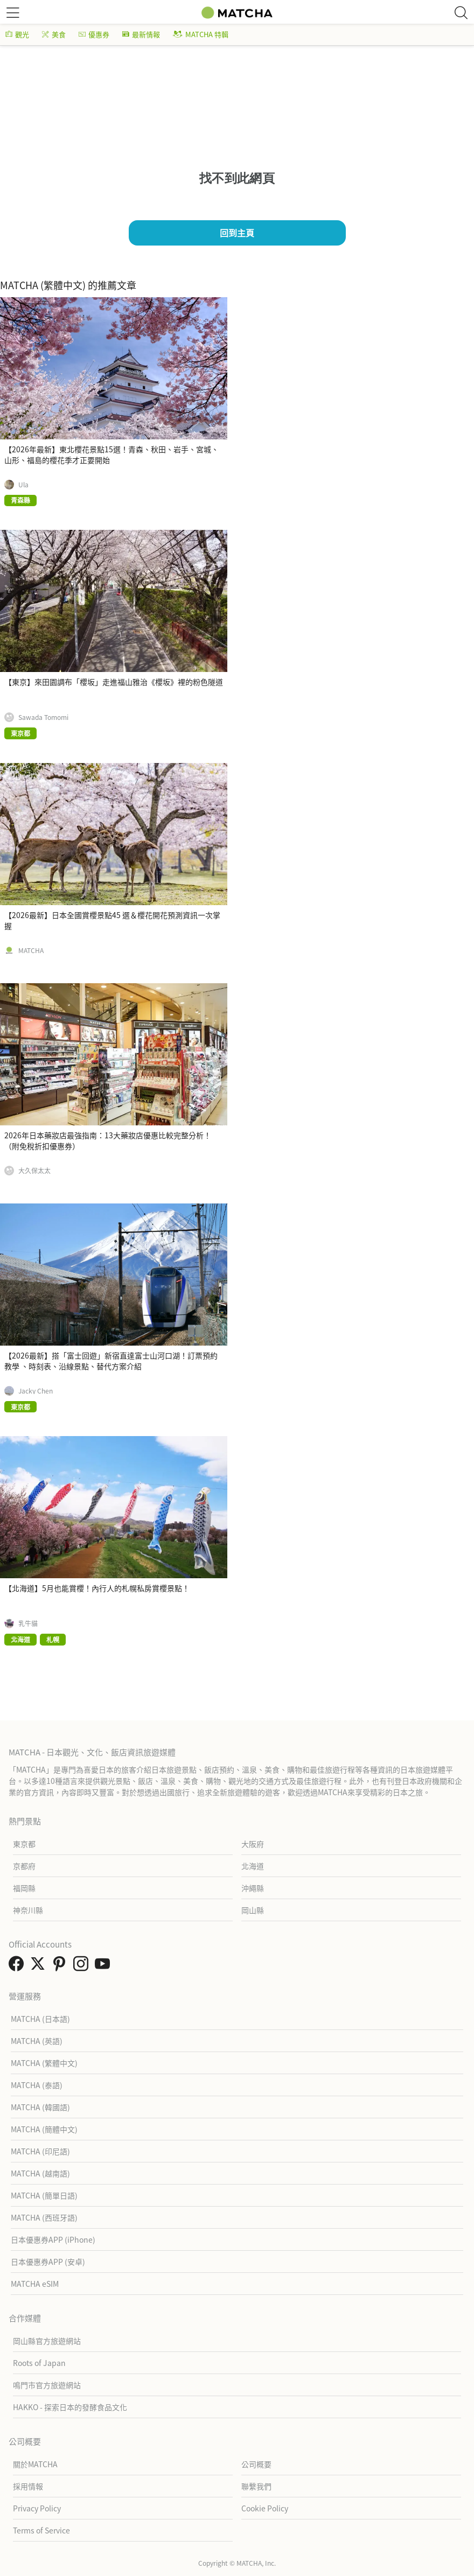 This screenshot has width=474, height=2576. What do you see at coordinates (70, 2407) in the screenshot?
I see `HAKKO - 探索日本的發酵食品文化` at bounding box center [70, 2407].